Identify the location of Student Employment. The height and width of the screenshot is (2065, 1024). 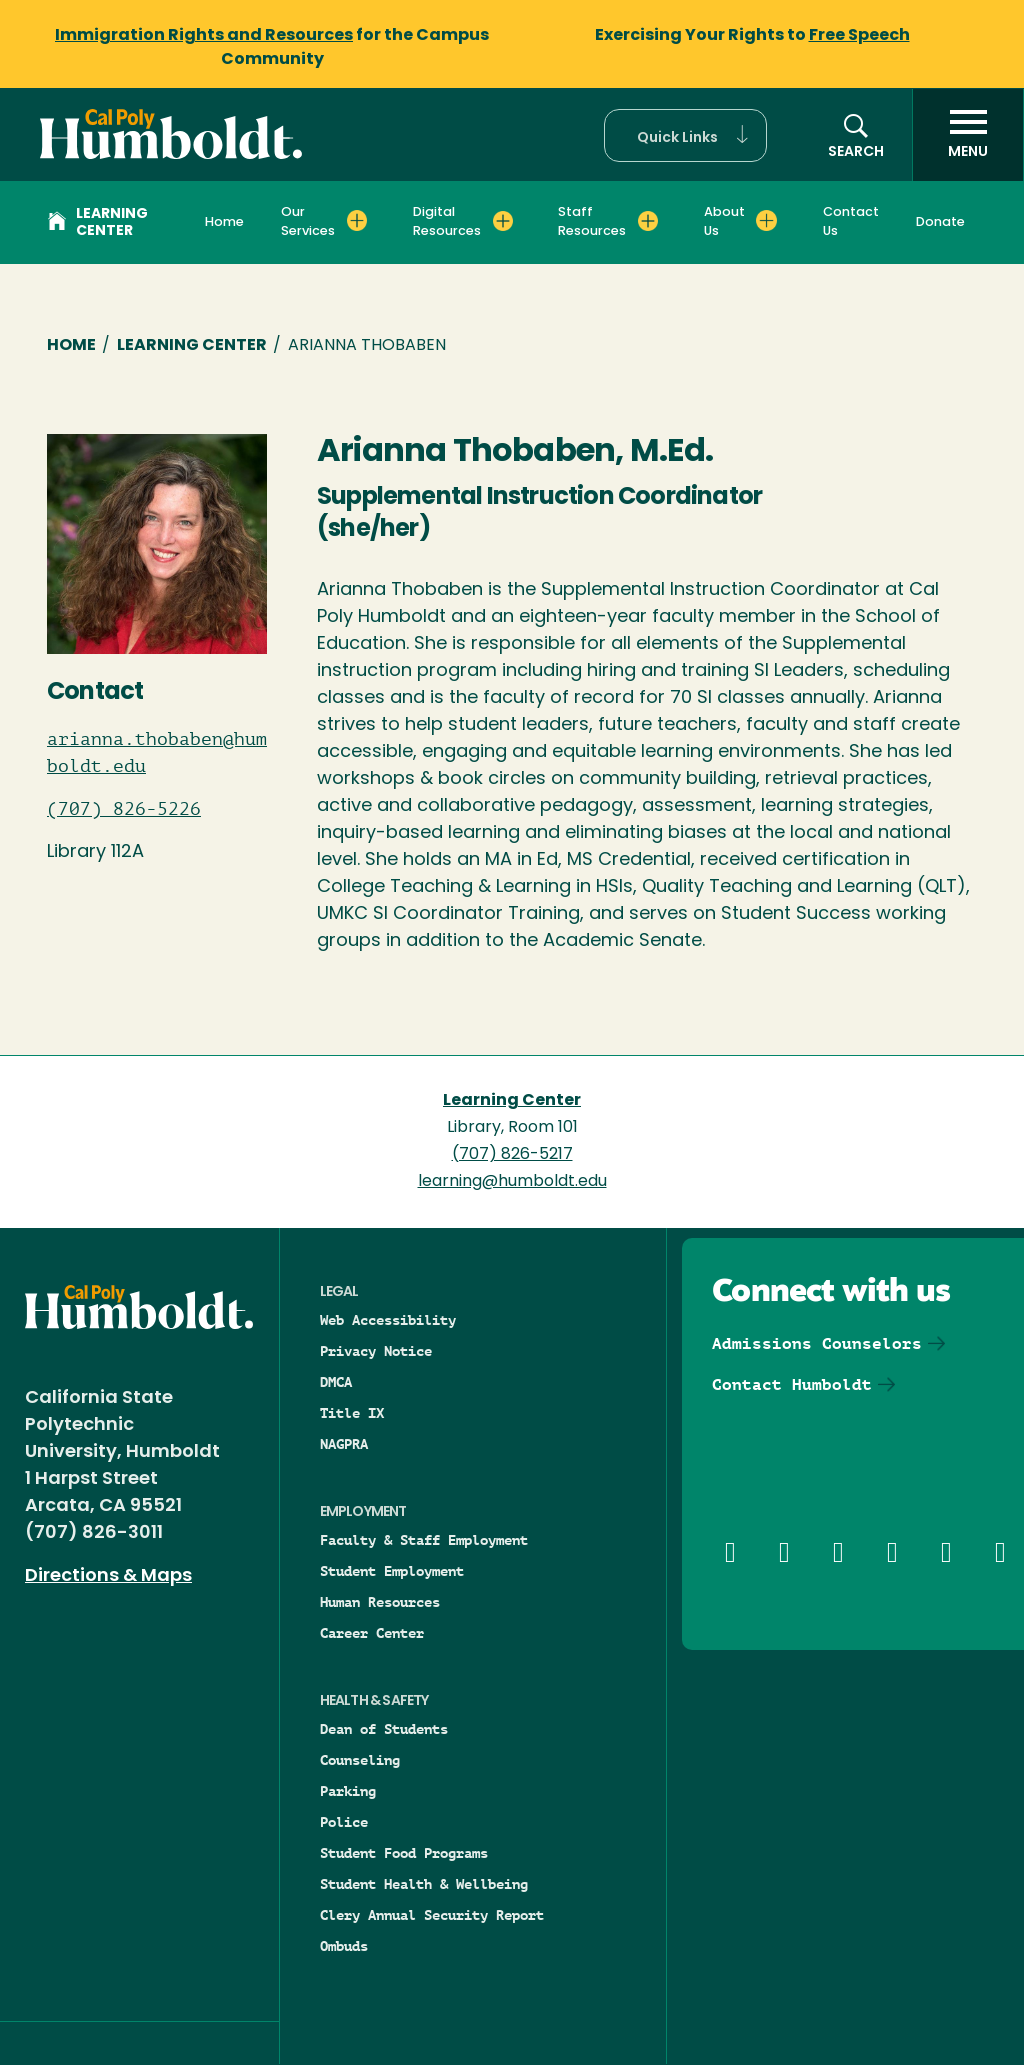
(392, 1571).